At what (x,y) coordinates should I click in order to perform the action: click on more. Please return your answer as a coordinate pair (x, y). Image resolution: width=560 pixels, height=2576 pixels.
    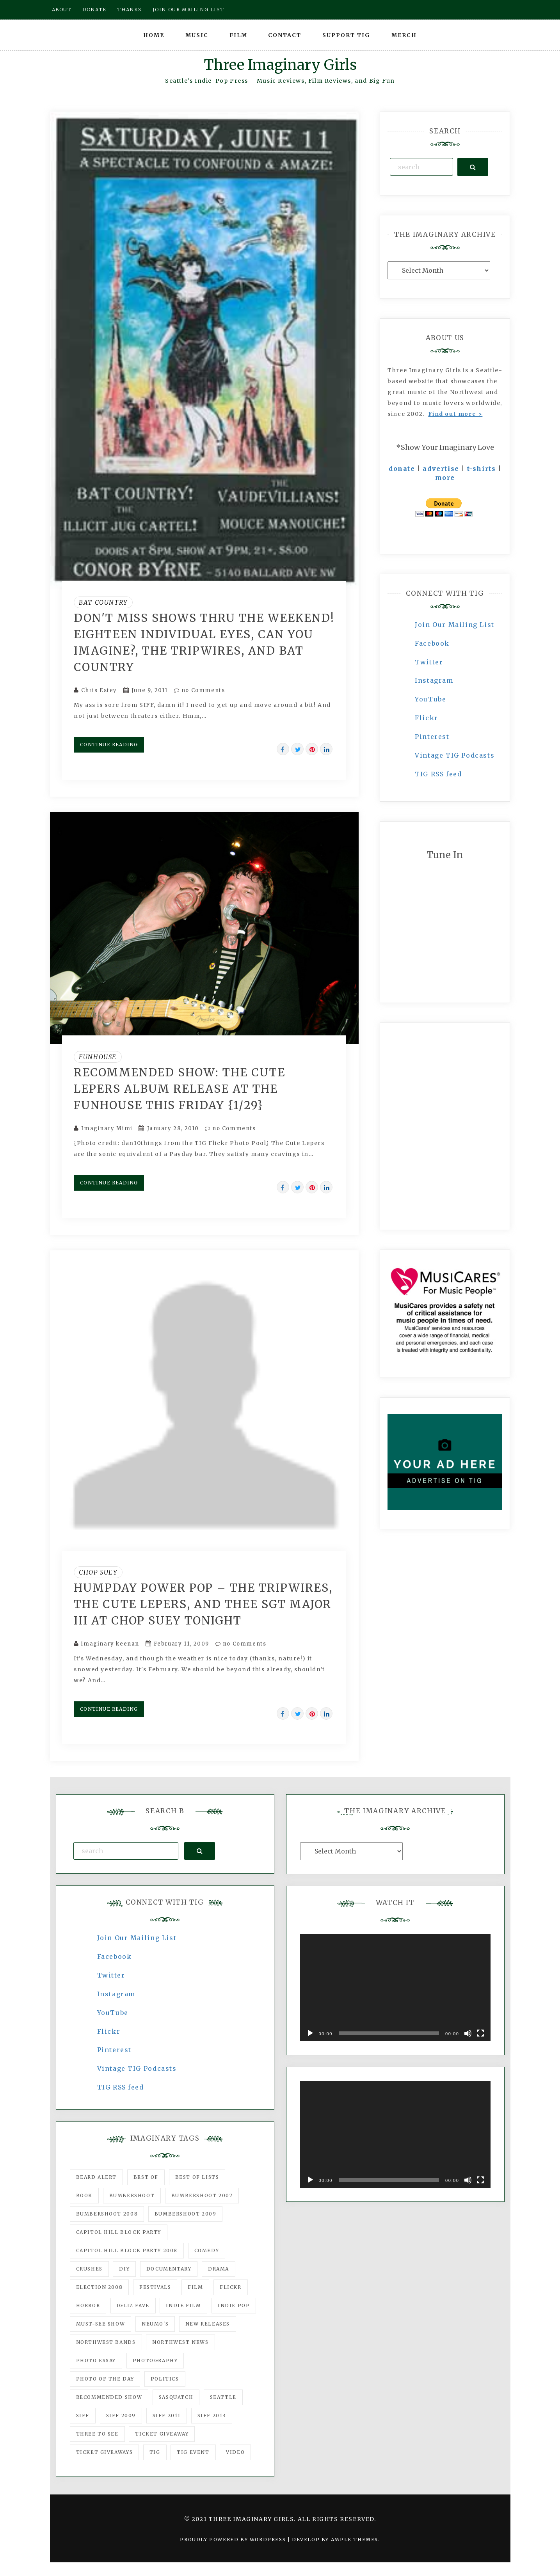
    Looking at the image, I should click on (445, 477).